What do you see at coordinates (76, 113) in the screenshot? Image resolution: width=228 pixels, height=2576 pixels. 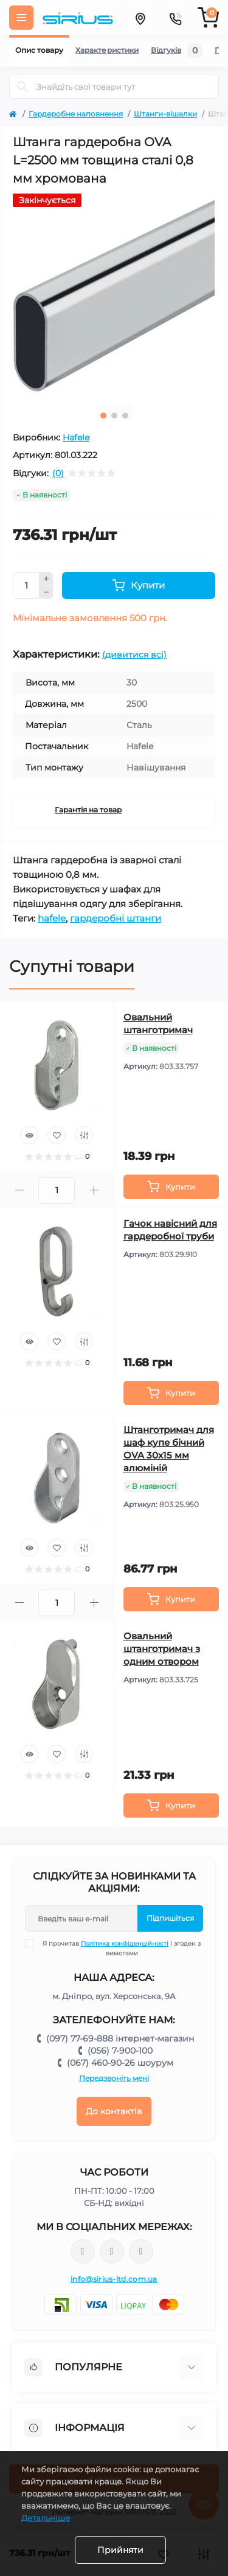 I see `Гардеробне наповнення` at bounding box center [76, 113].